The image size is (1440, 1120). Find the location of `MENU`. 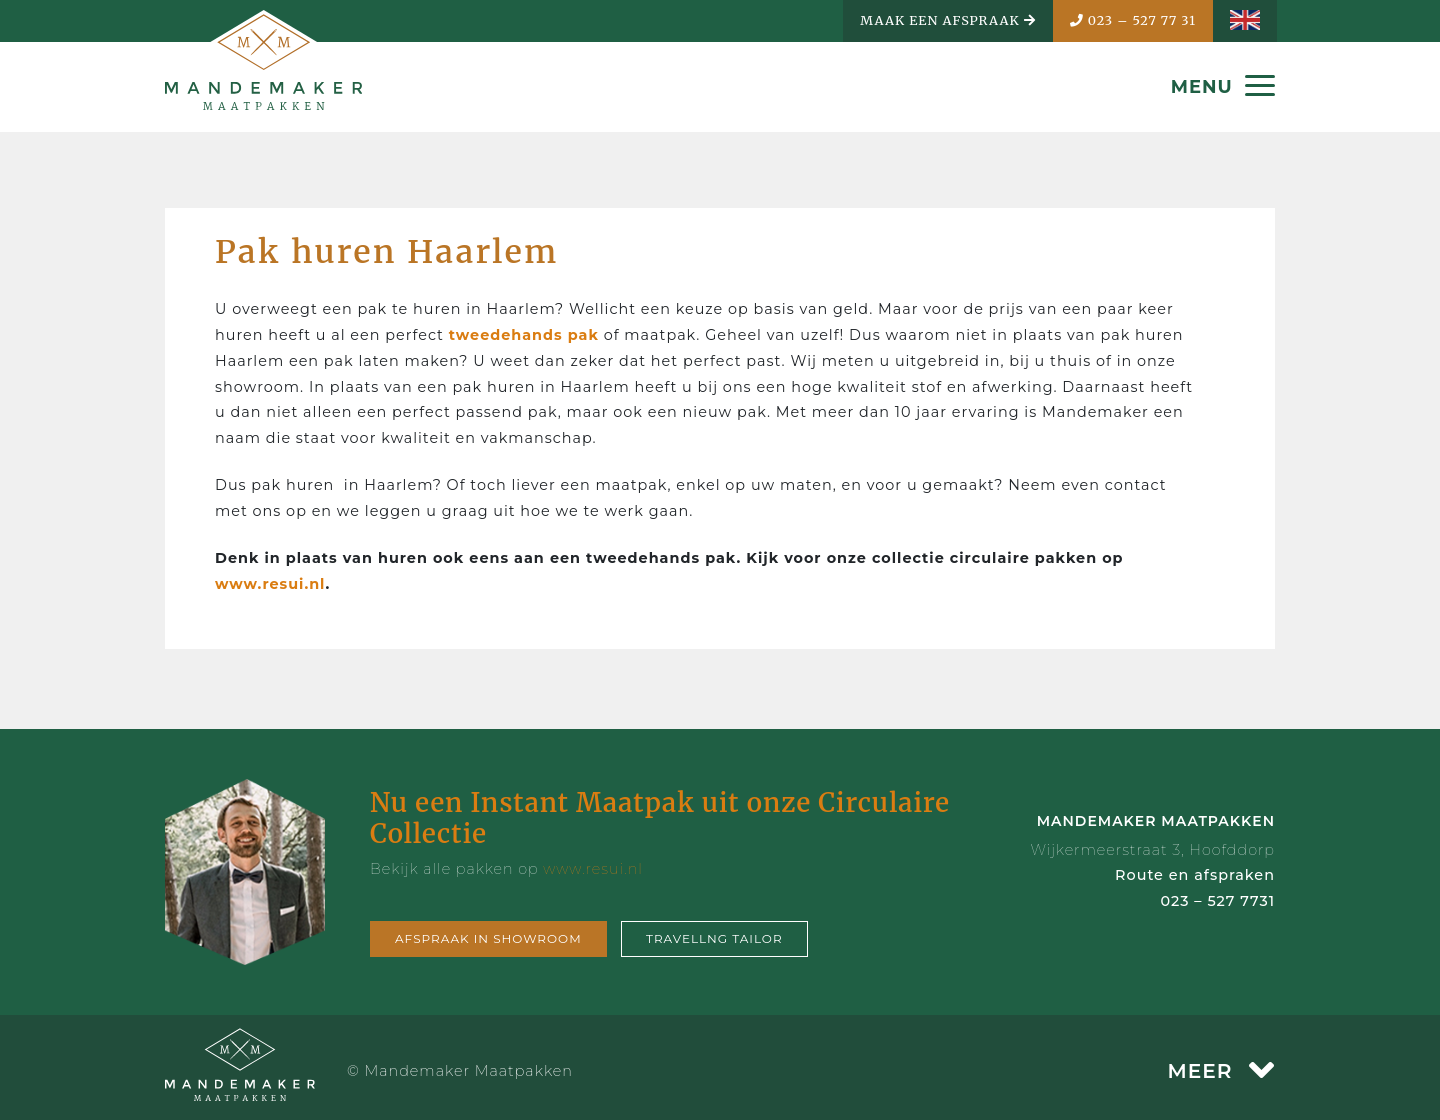

MENU is located at coordinates (1223, 87).